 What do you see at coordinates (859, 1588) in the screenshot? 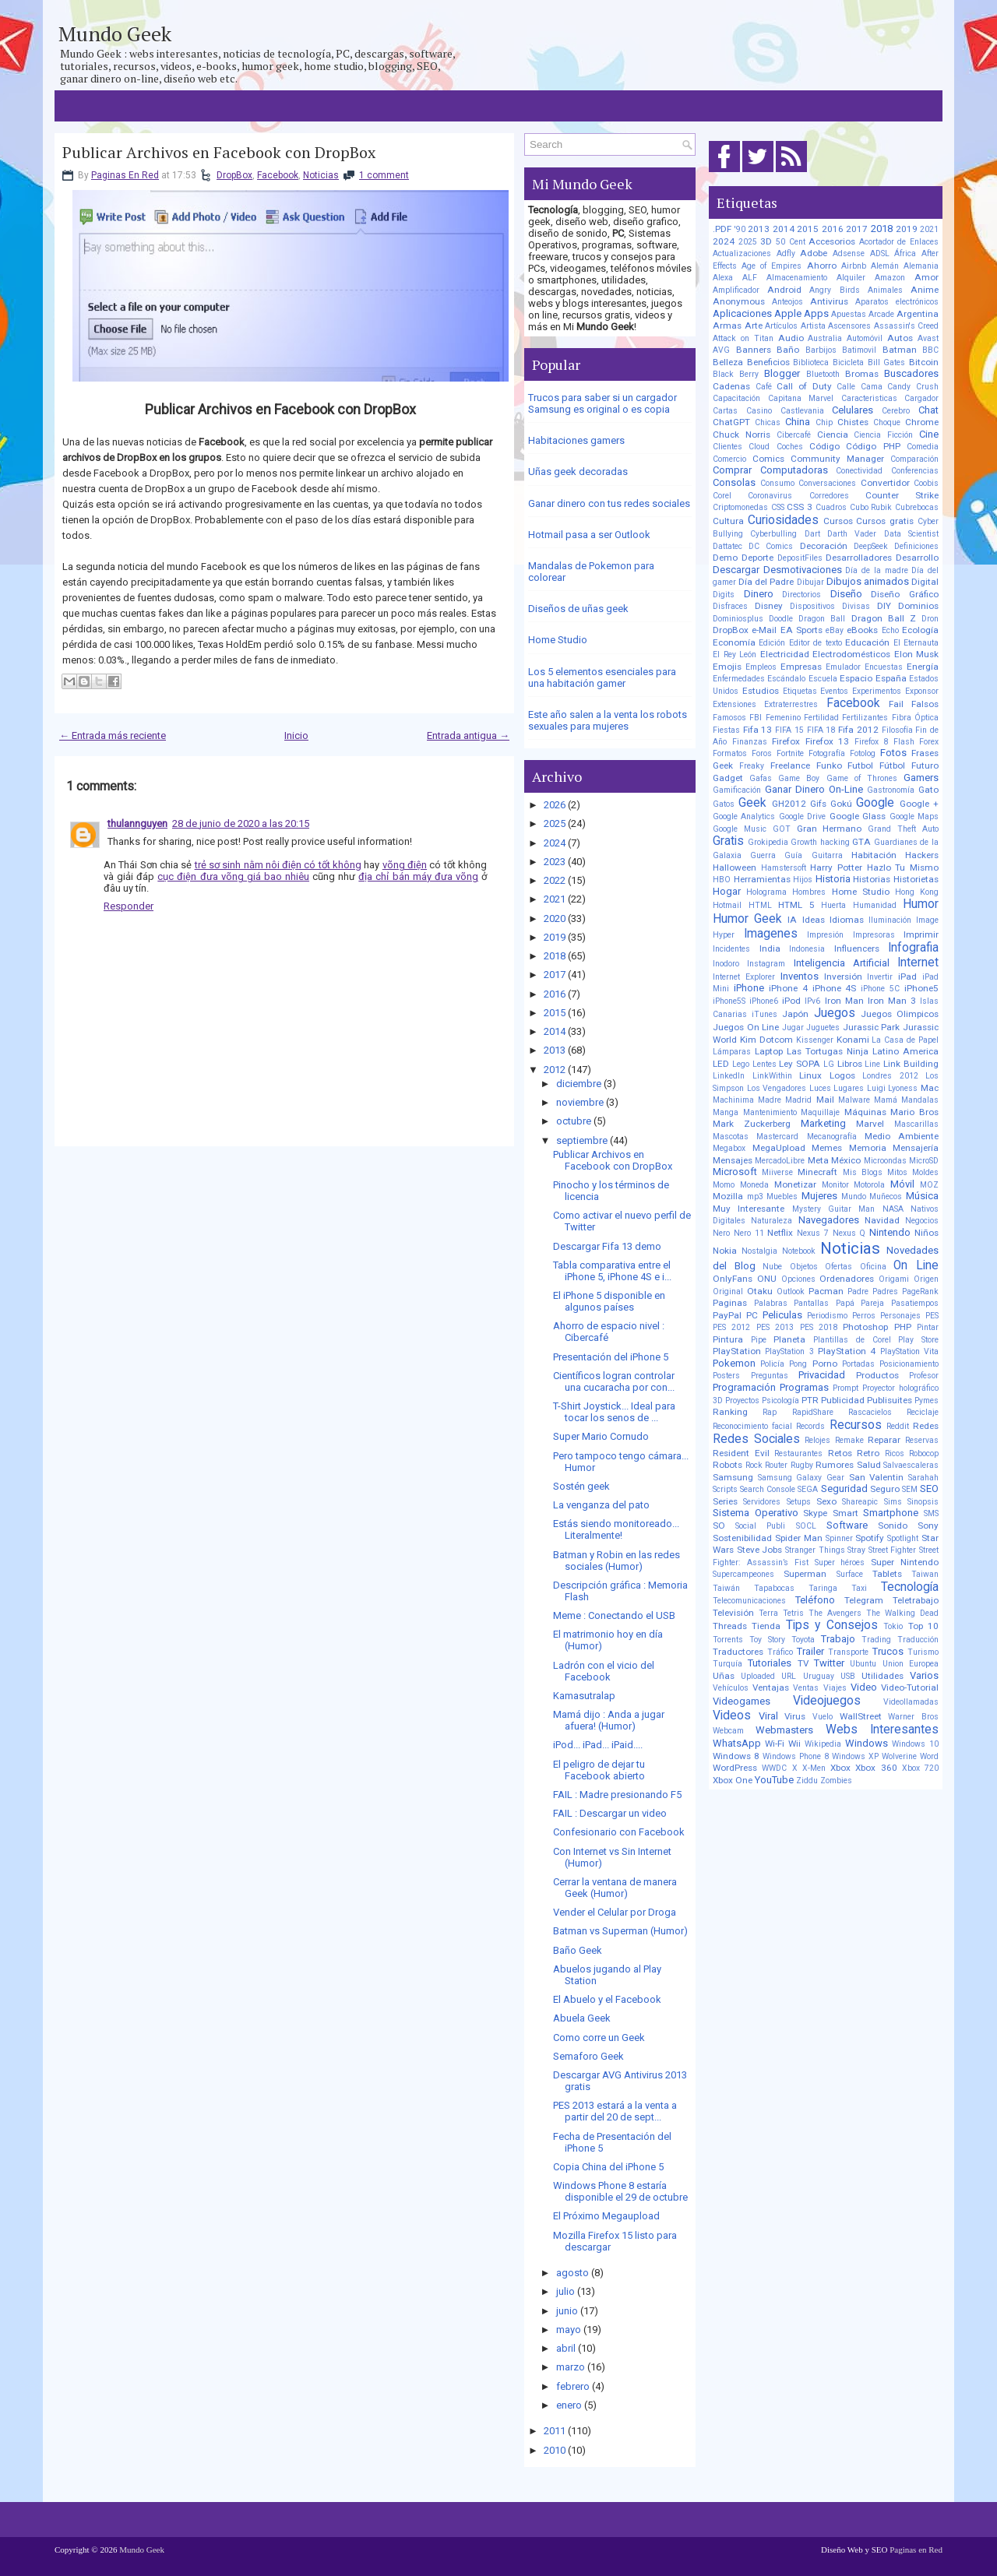
I see `Taxi` at bounding box center [859, 1588].